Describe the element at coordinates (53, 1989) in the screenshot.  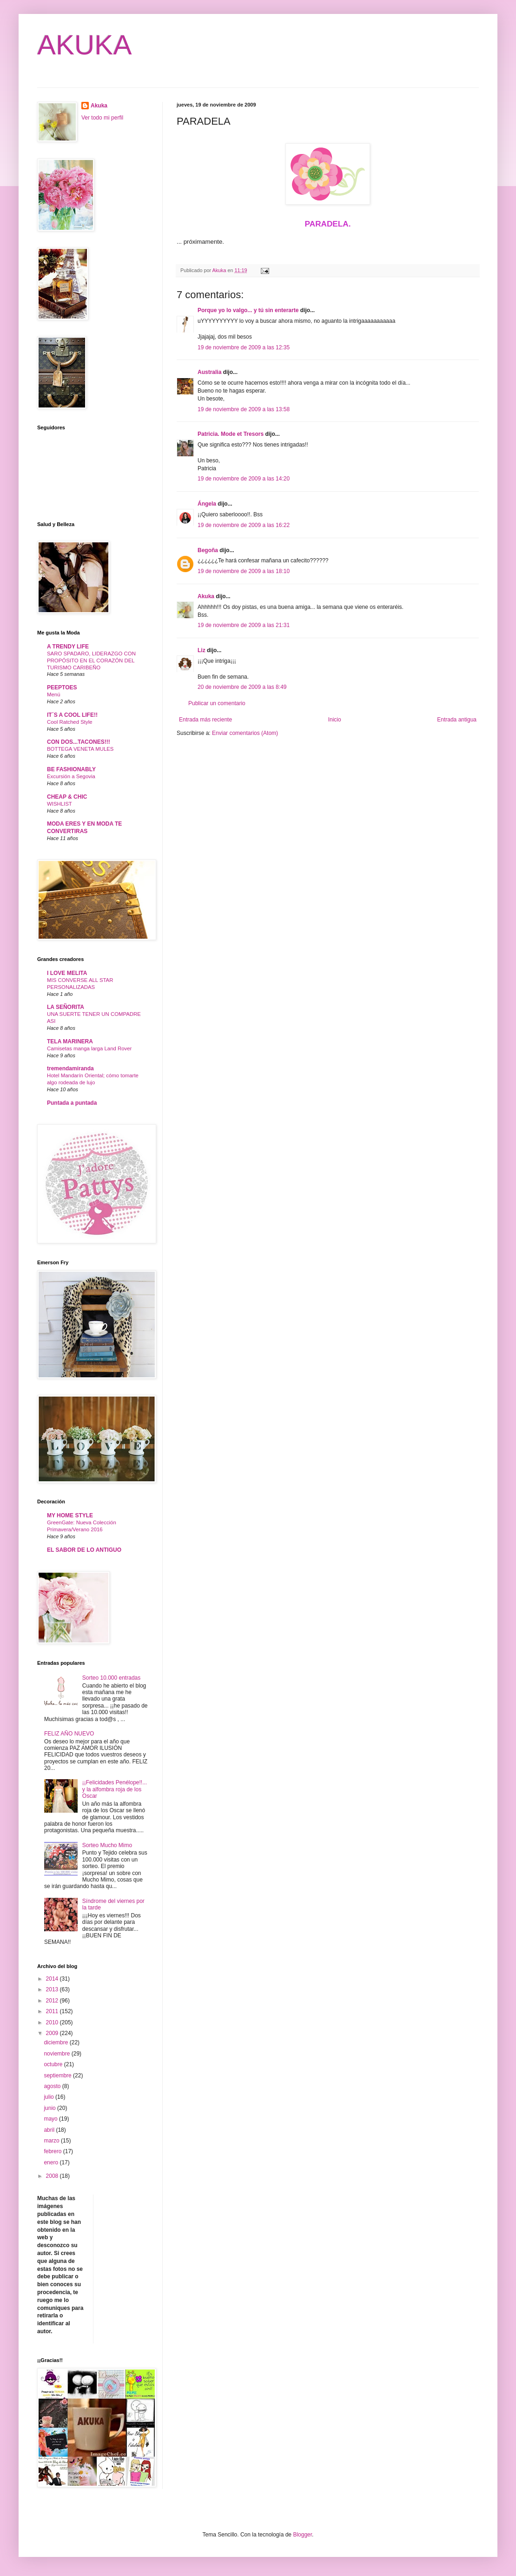
I see `2013` at that location.